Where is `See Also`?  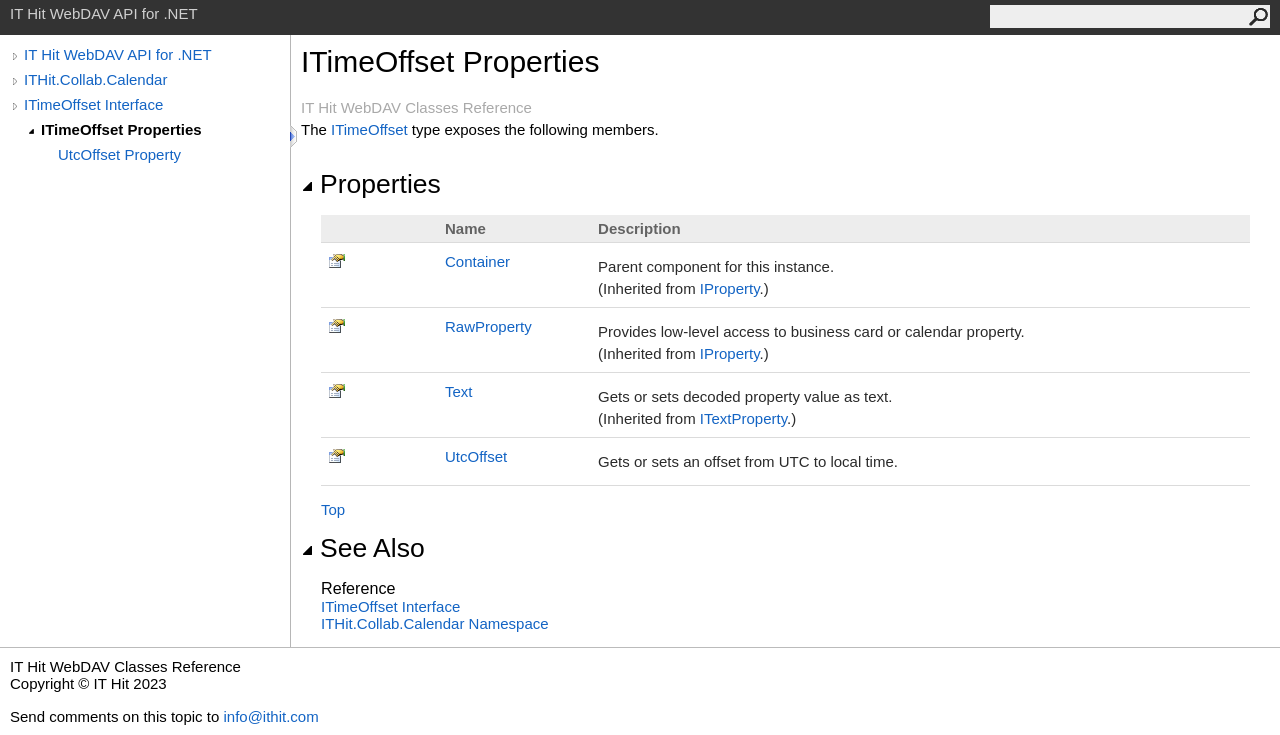 See Also is located at coordinates (363, 548).